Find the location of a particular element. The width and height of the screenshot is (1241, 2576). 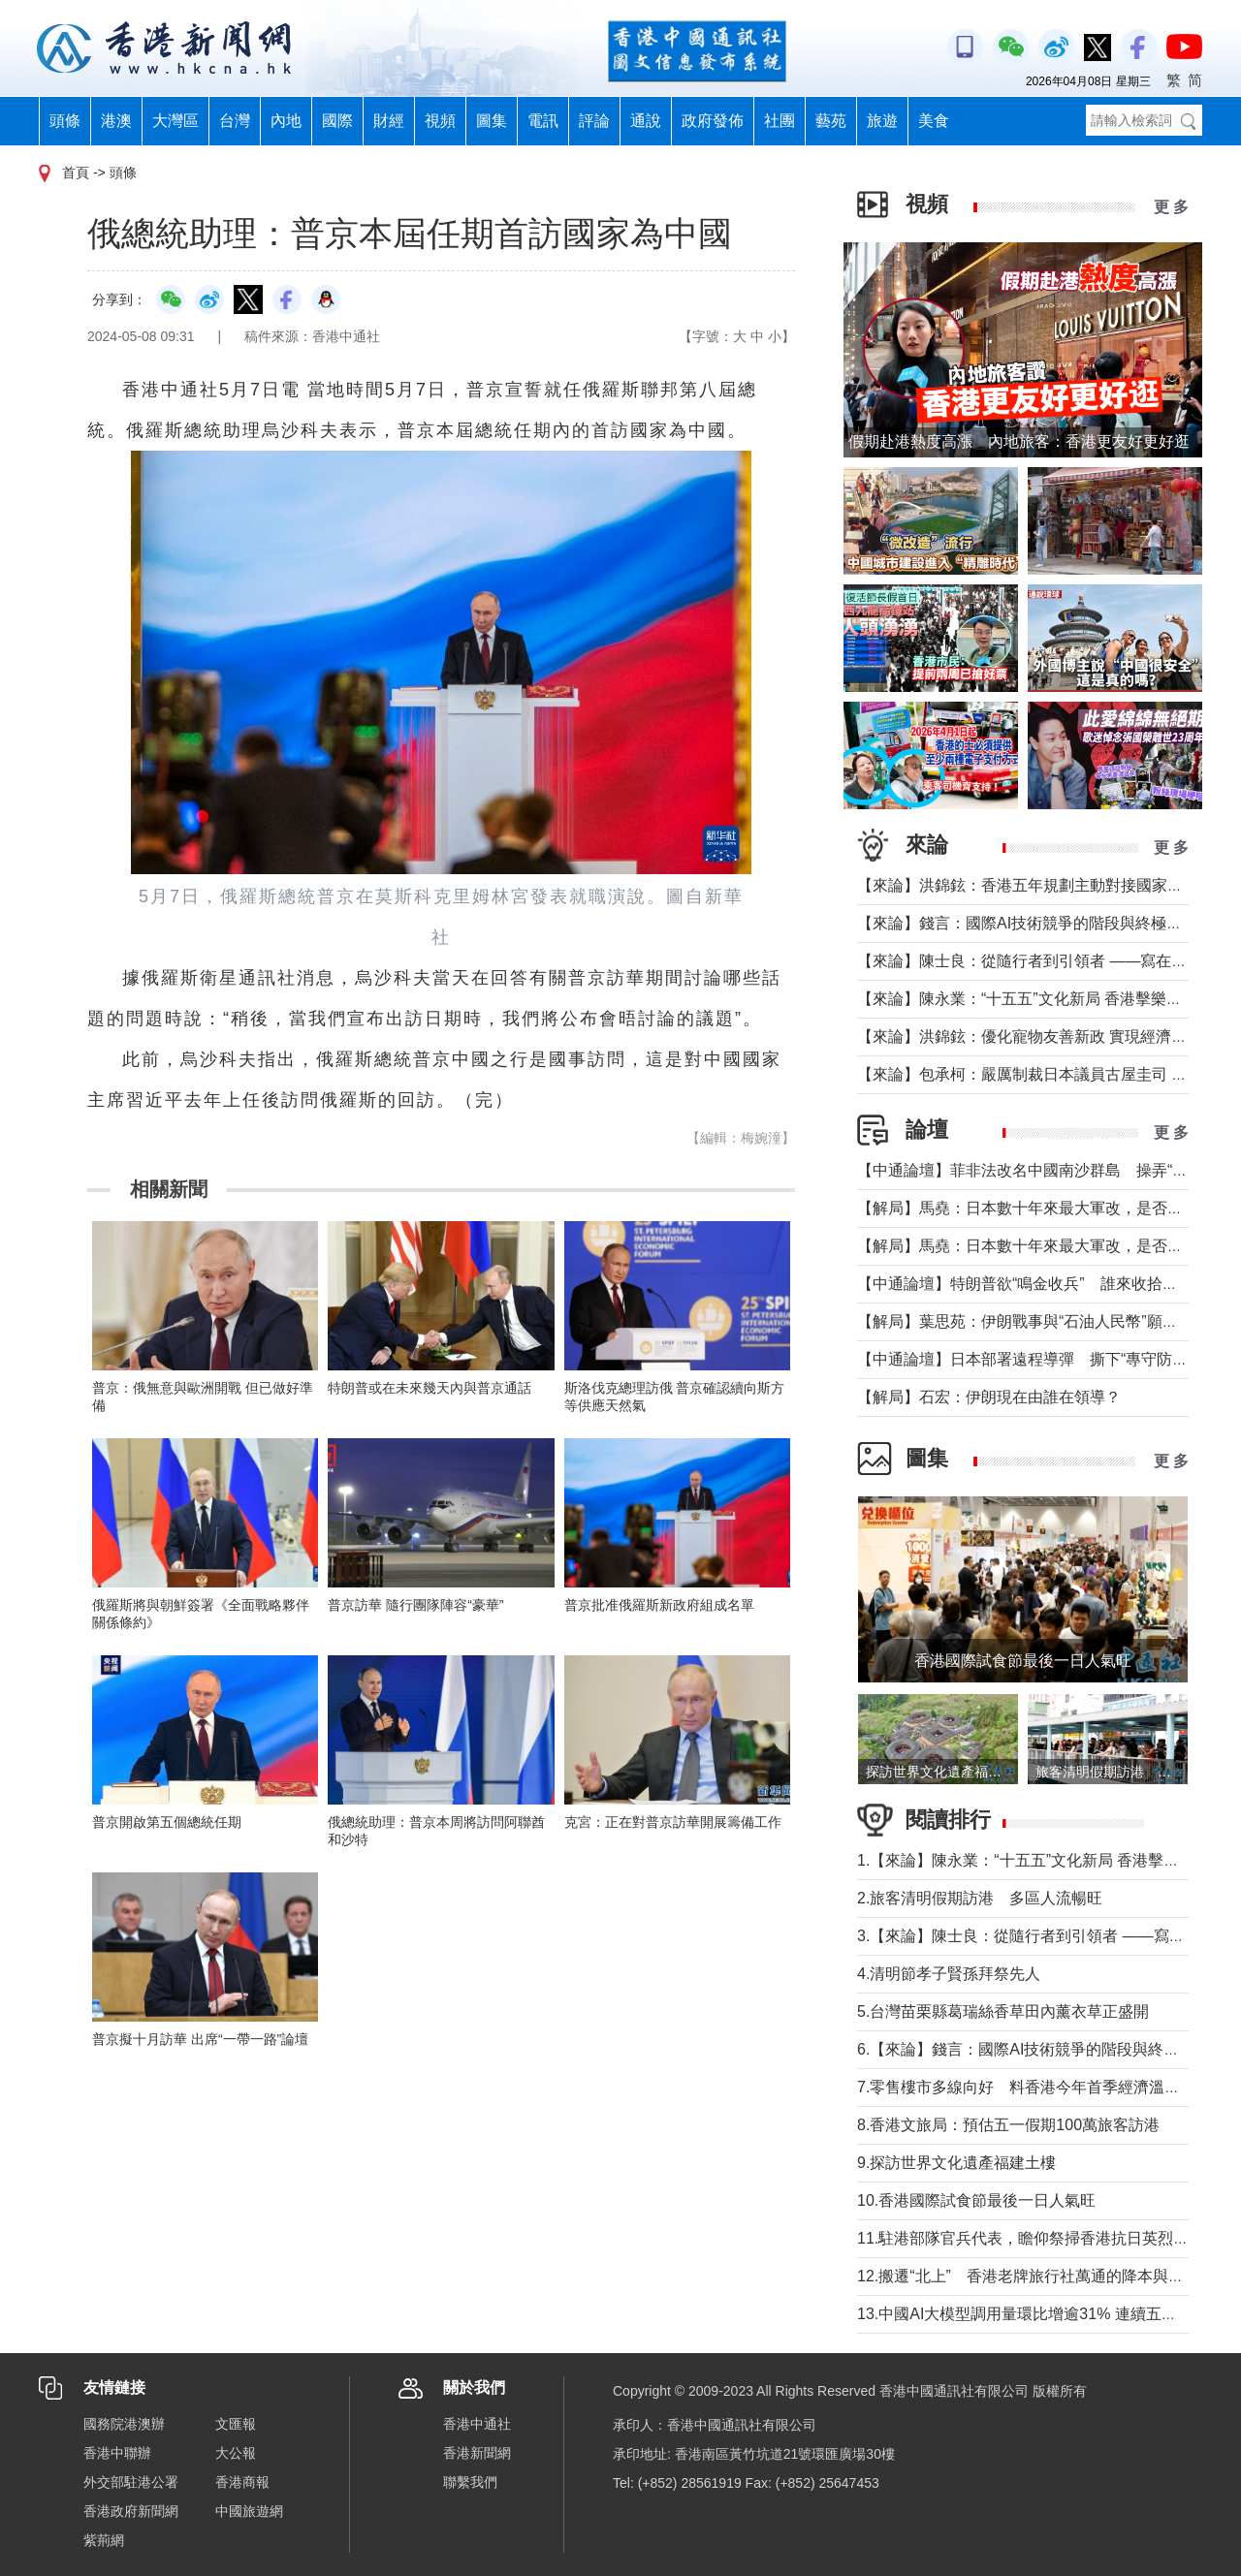

文匯報 is located at coordinates (235, 2424).